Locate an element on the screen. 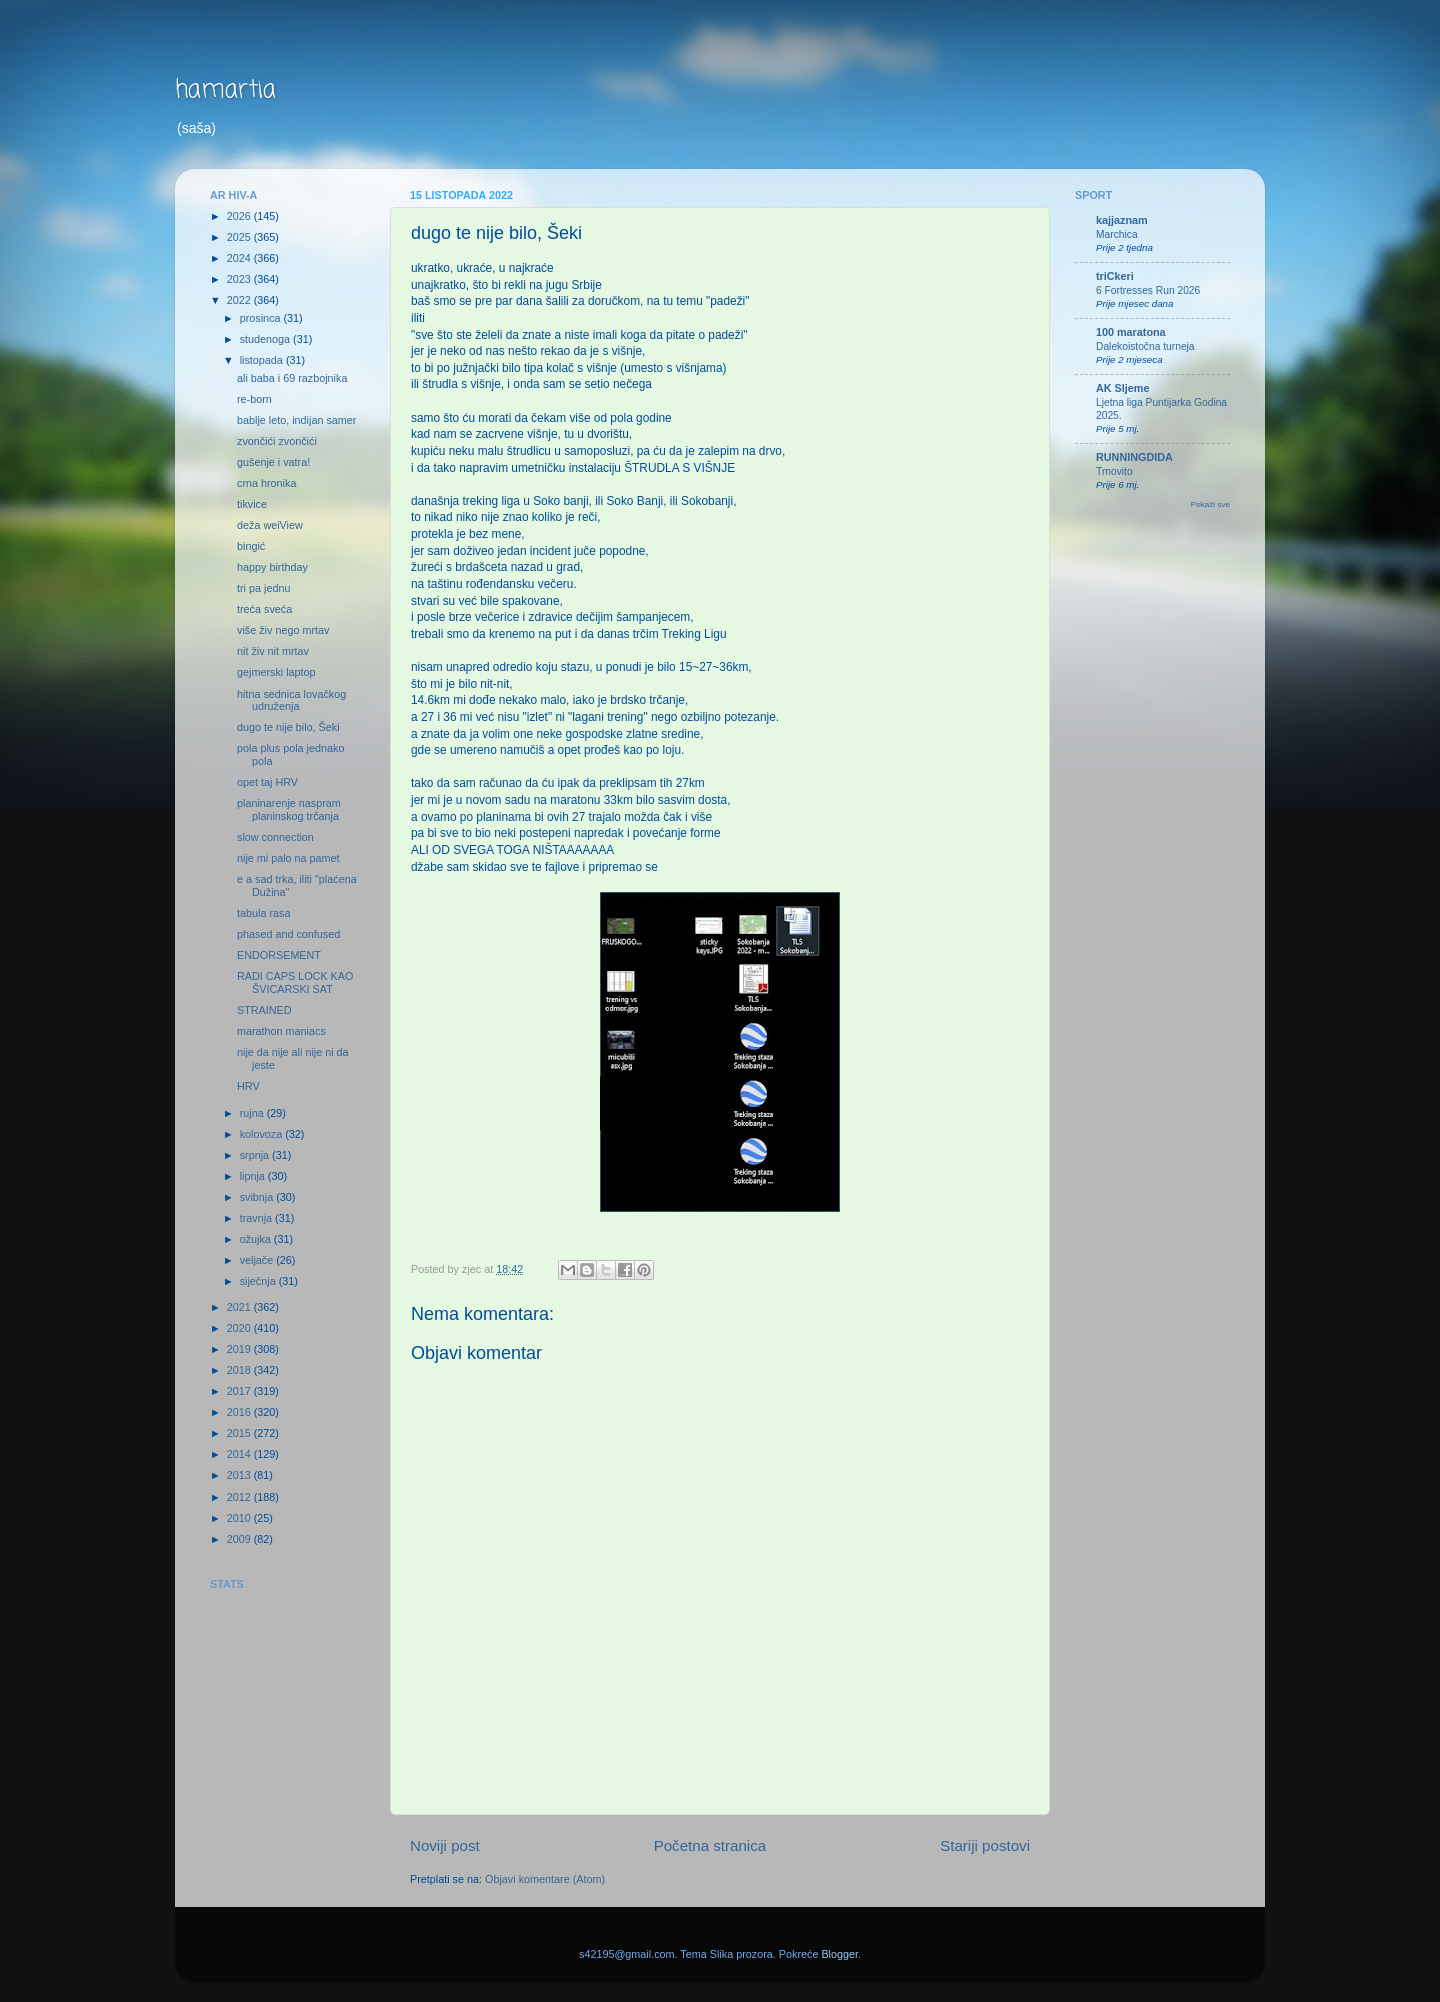 The width and height of the screenshot is (1440, 2002). opet taj HRV is located at coordinates (267, 782).